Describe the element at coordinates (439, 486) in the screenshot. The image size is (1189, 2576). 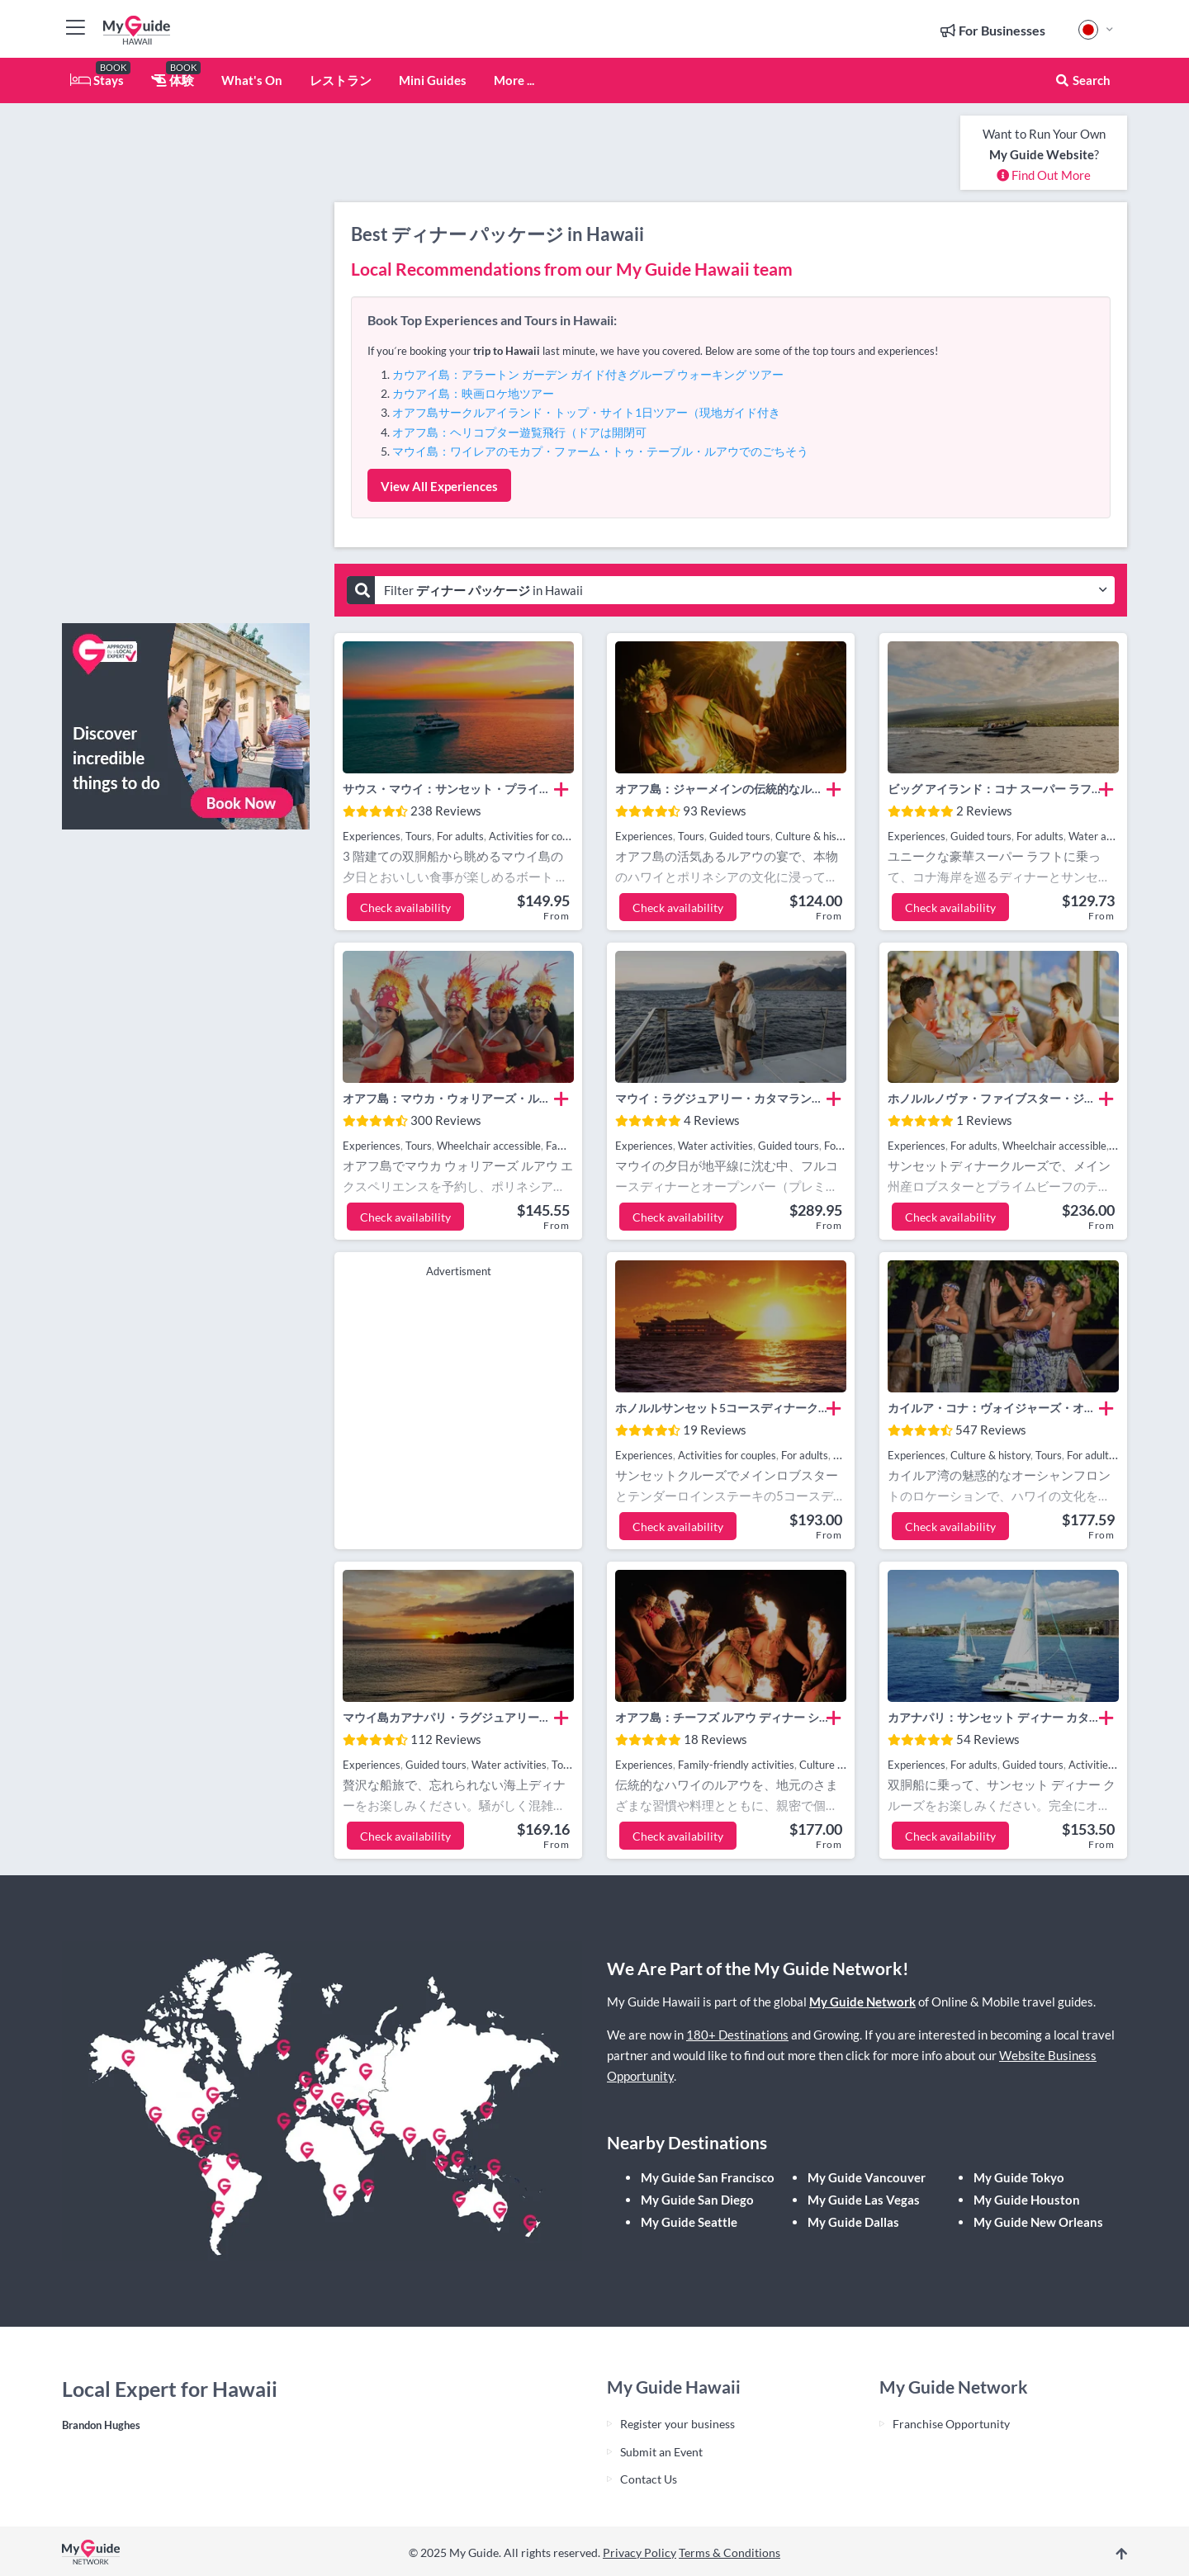
I see `View All Experiences` at that location.